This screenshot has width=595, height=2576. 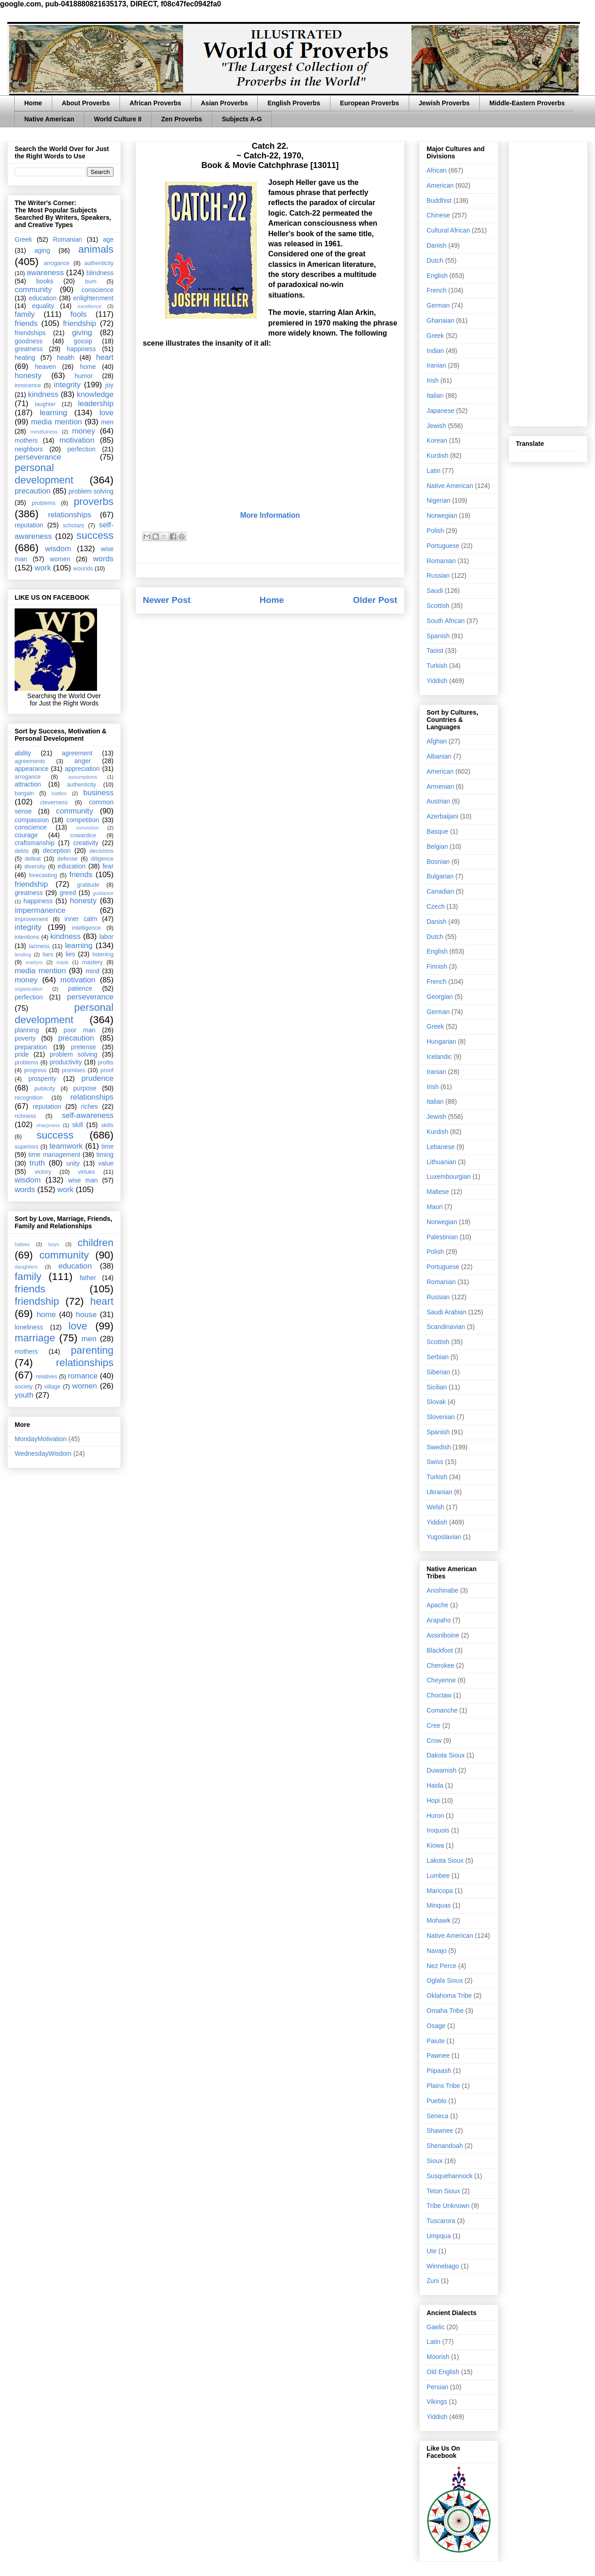 I want to click on equality, so click(x=43, y=305).